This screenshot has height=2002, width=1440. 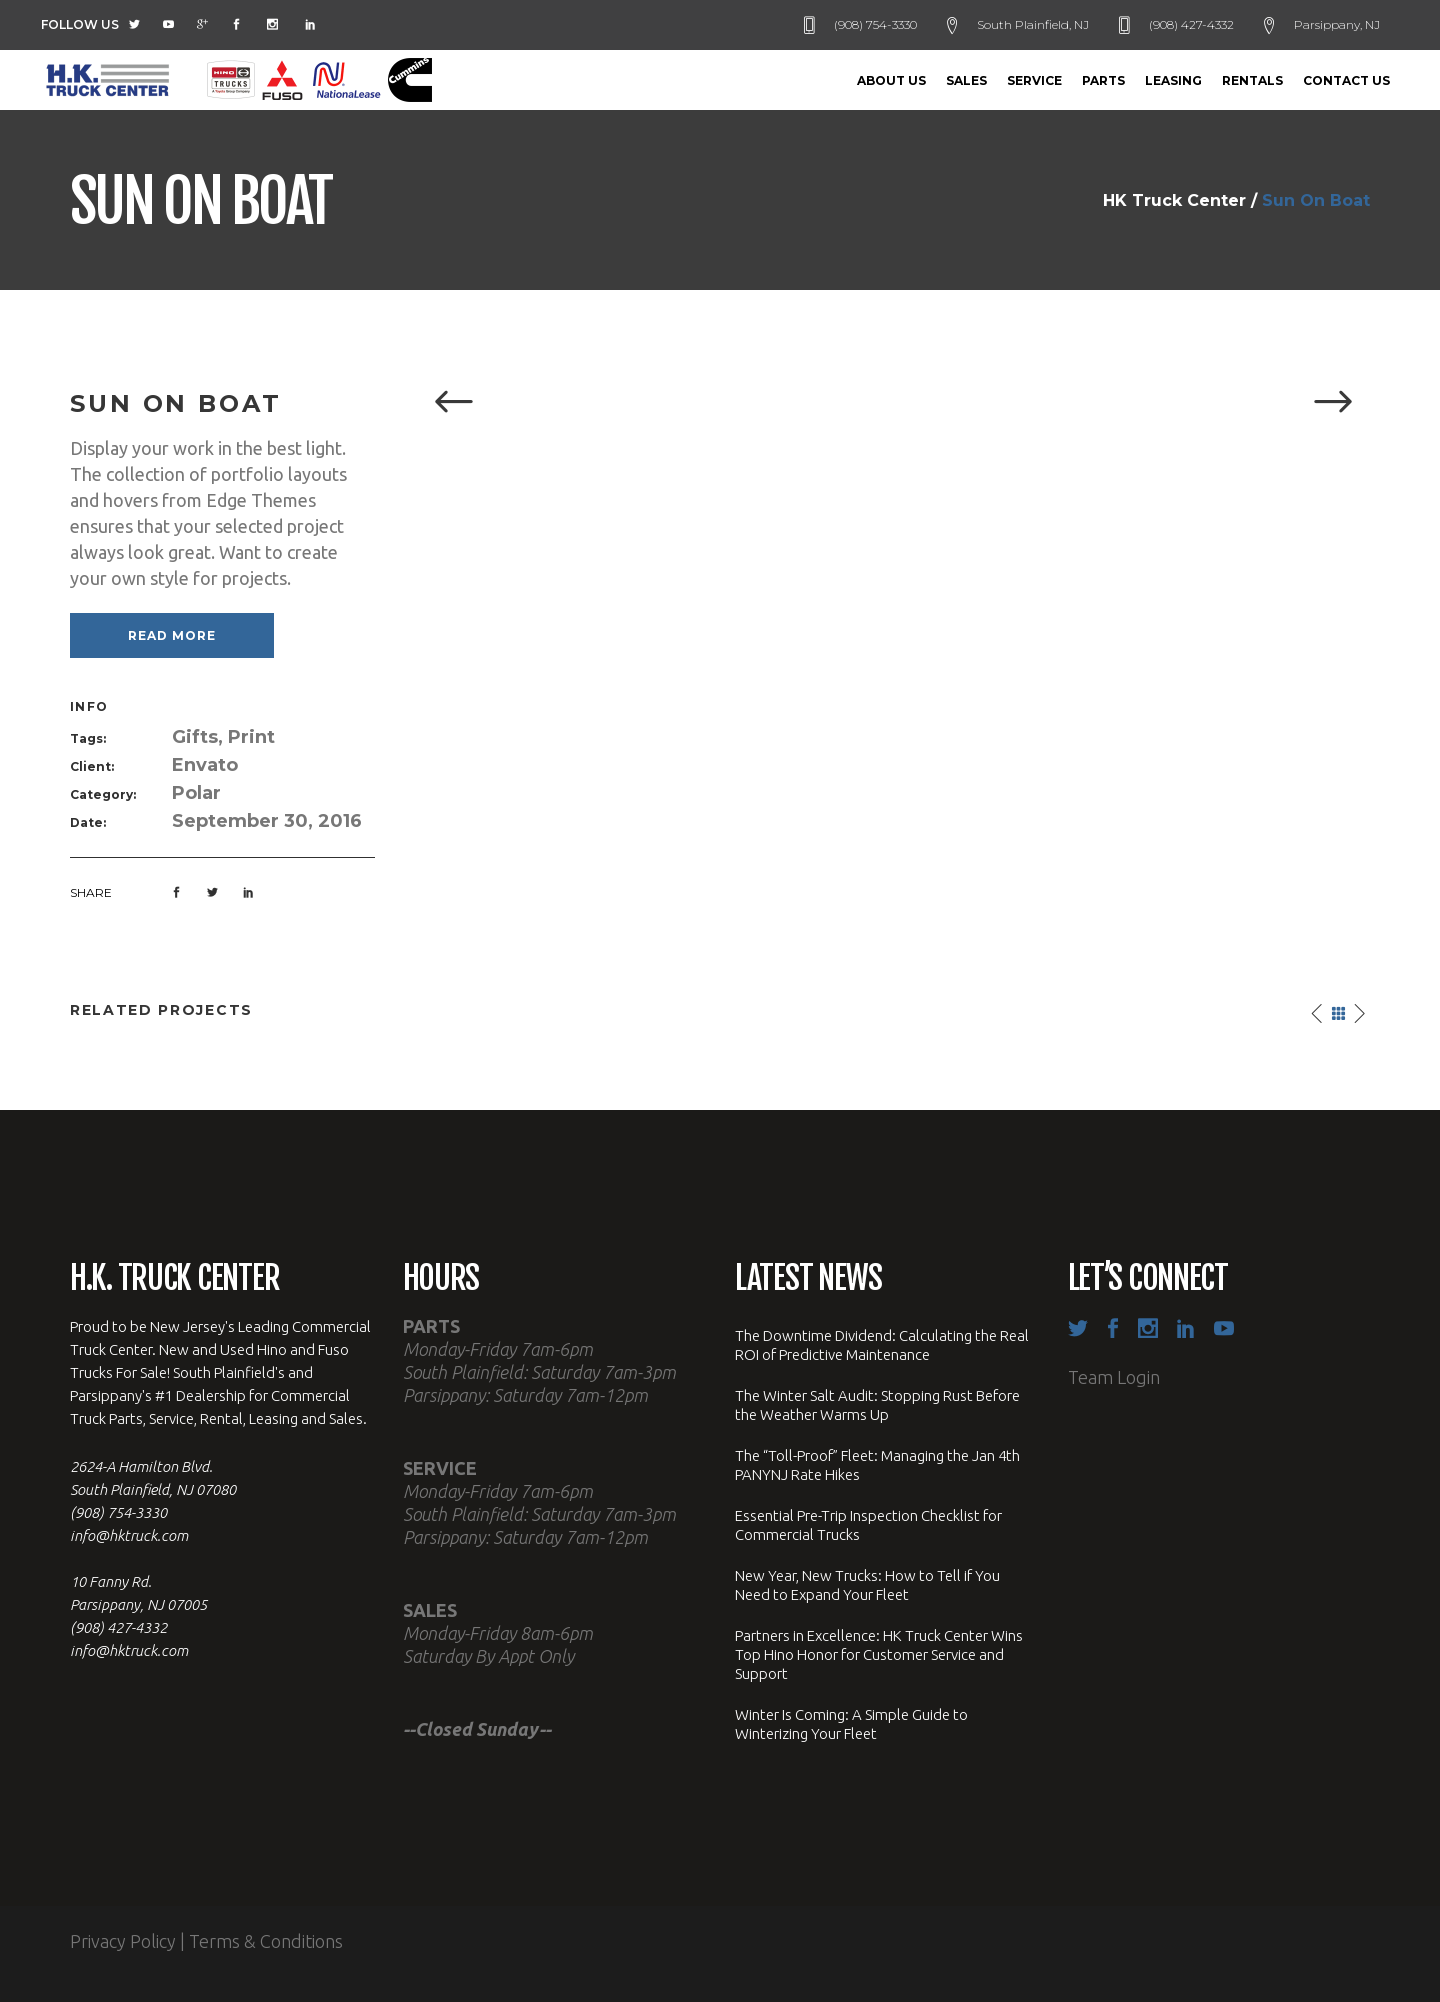 I want to click on [option], so click(x=892, y=403).